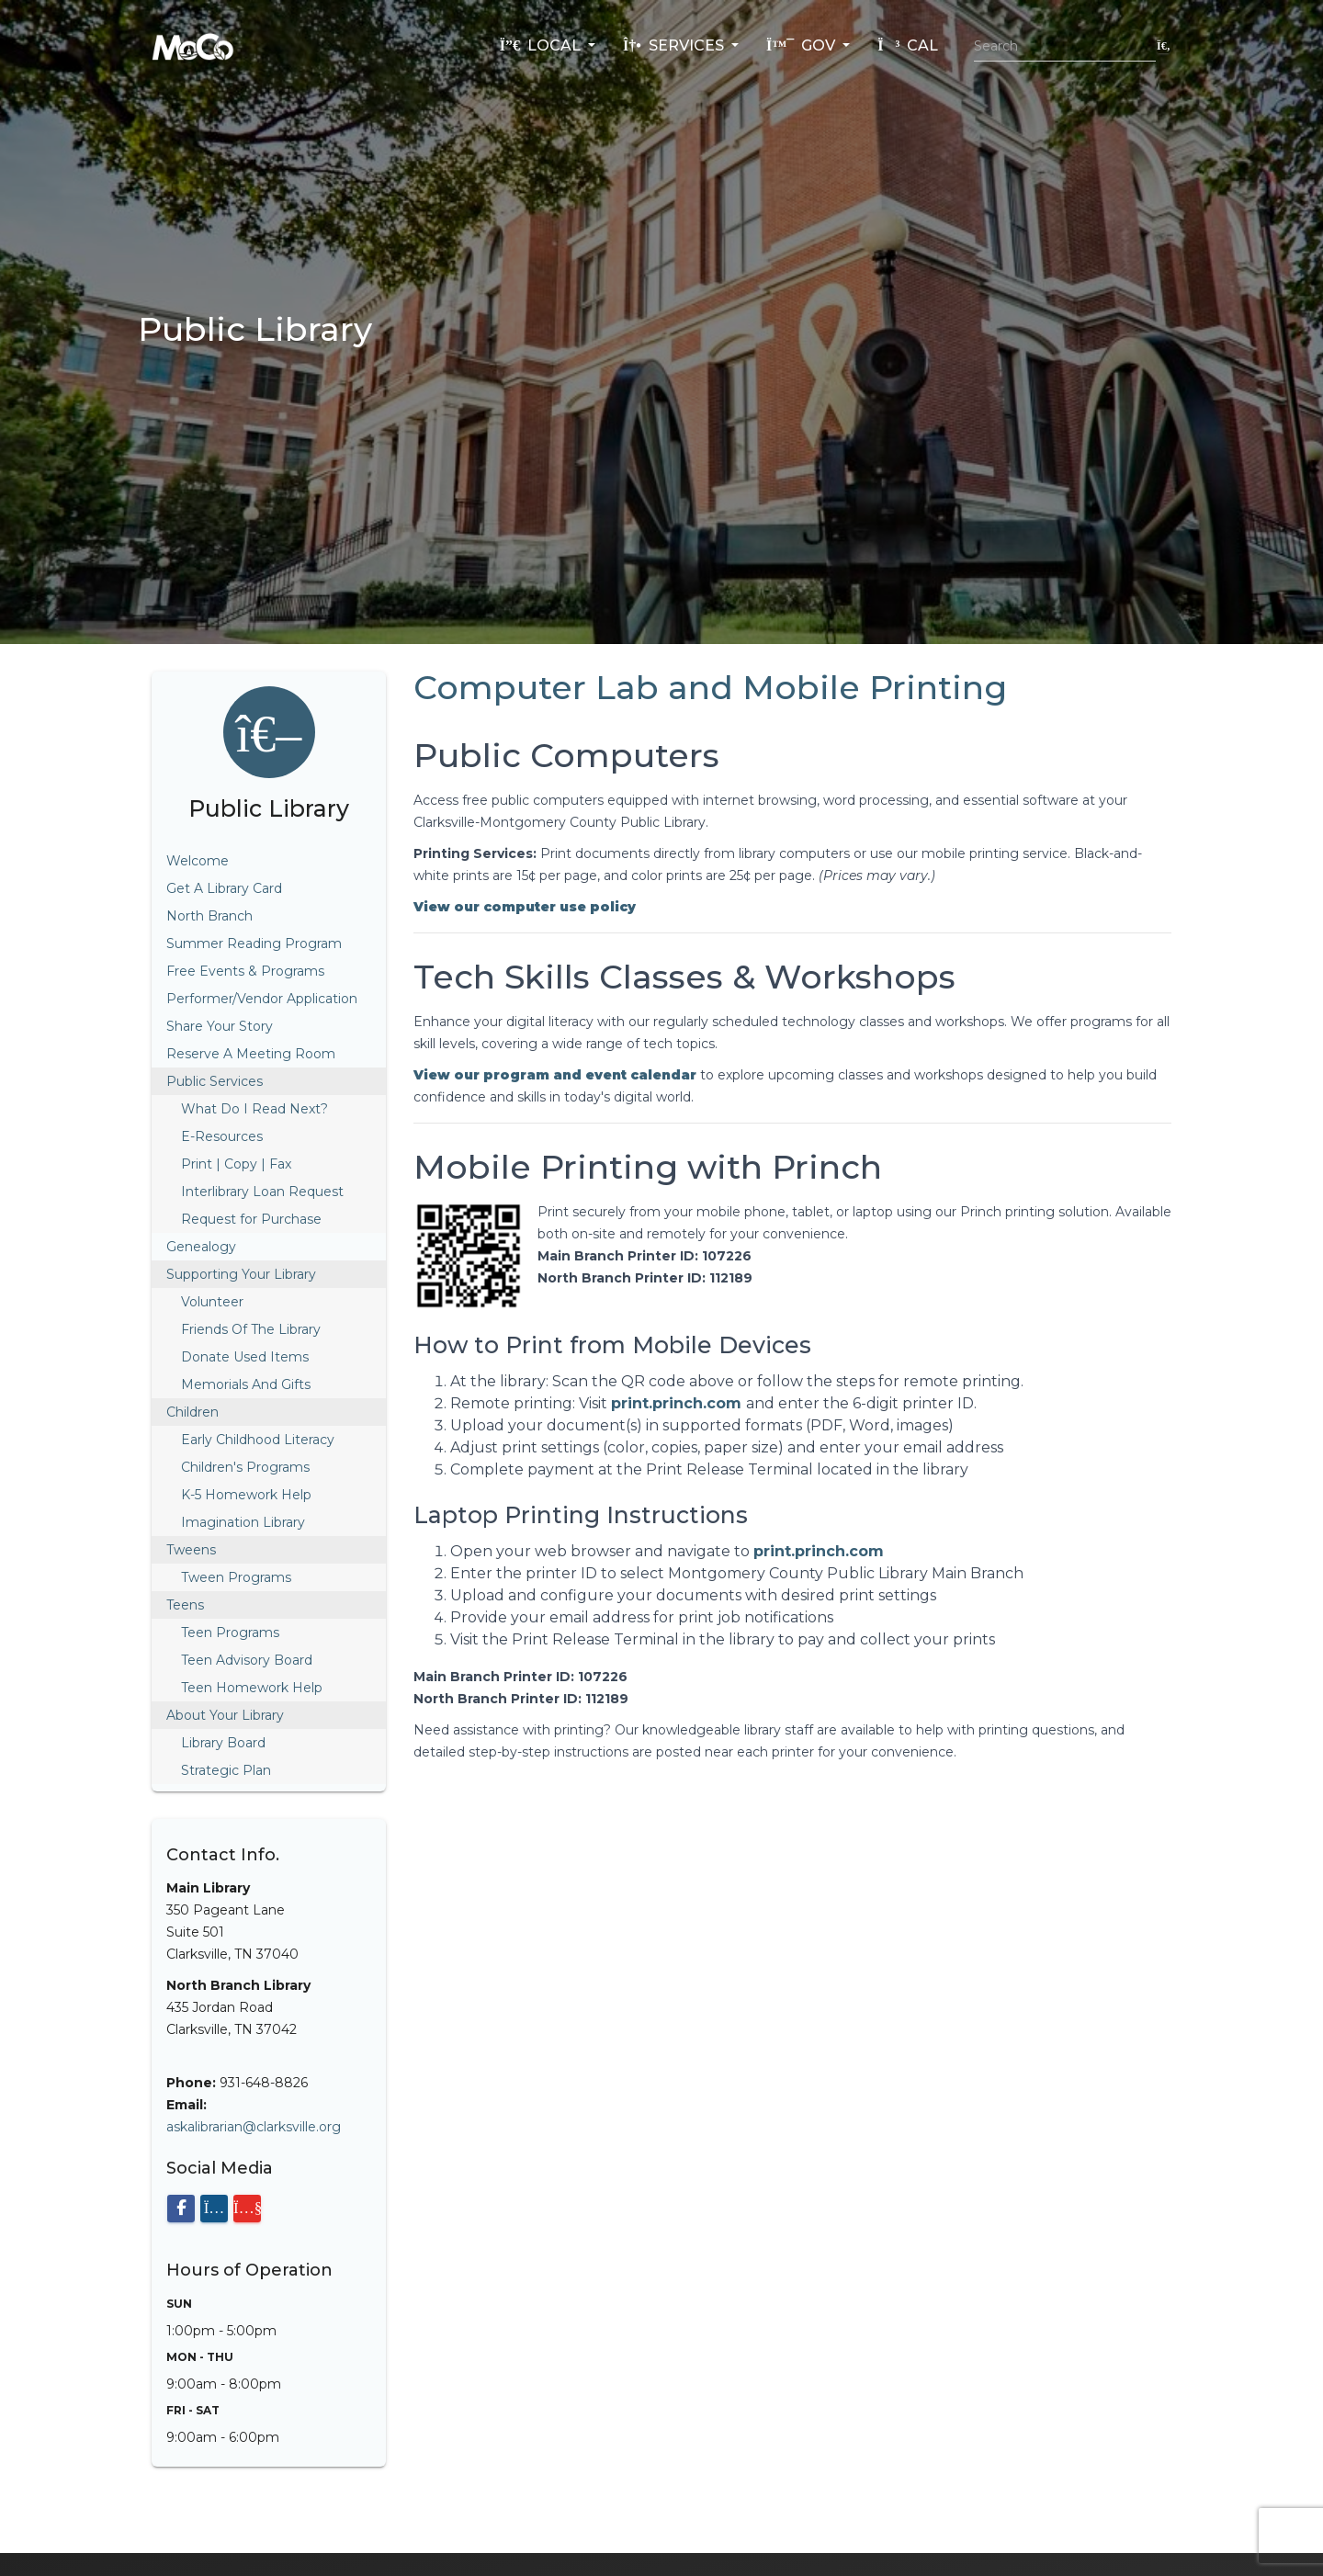 Image resolution: width=1323 pixels, height=2576 pixels. Describe the element at coordinates (193, 46) in the screenshot. I see `[Home]` at that location.